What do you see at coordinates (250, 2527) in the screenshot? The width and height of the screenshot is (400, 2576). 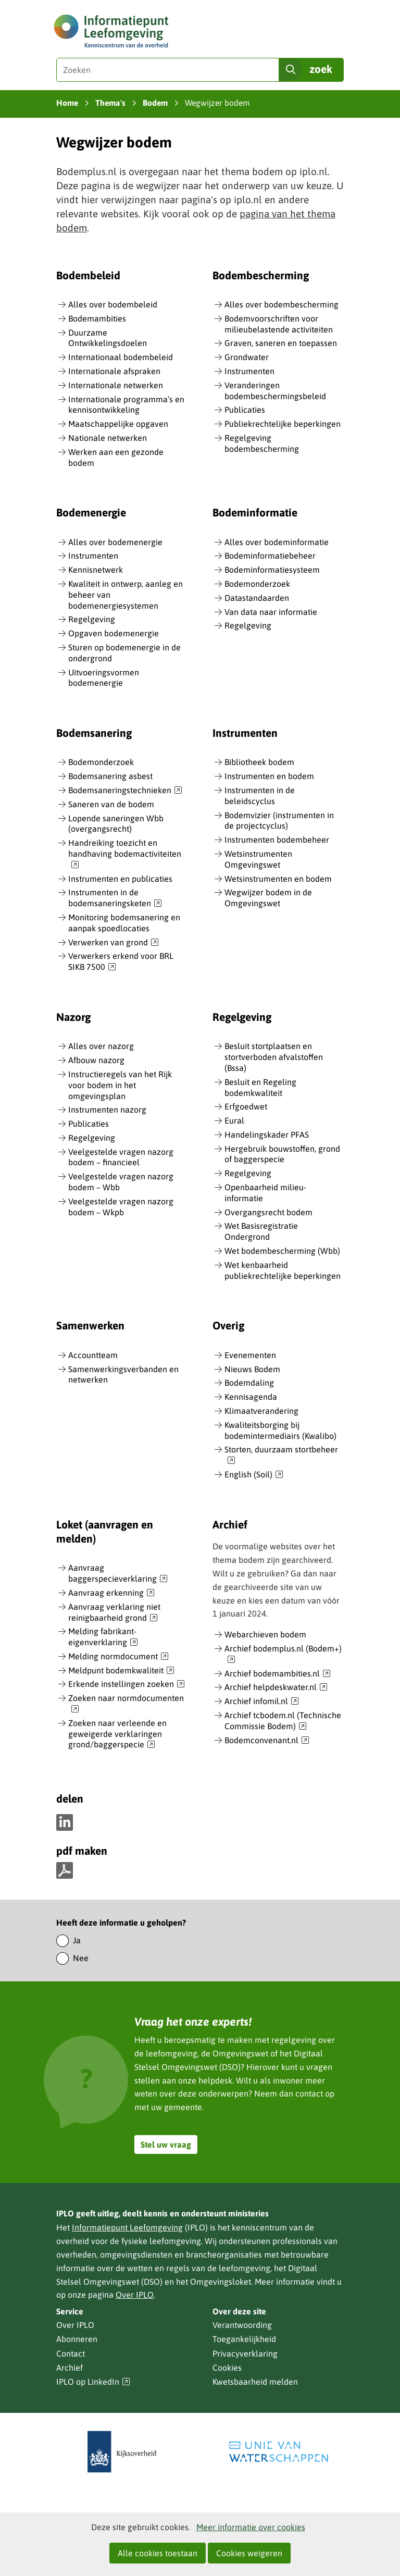 I see `Meer informatie over cookies` at bounding box center [250, 2527].